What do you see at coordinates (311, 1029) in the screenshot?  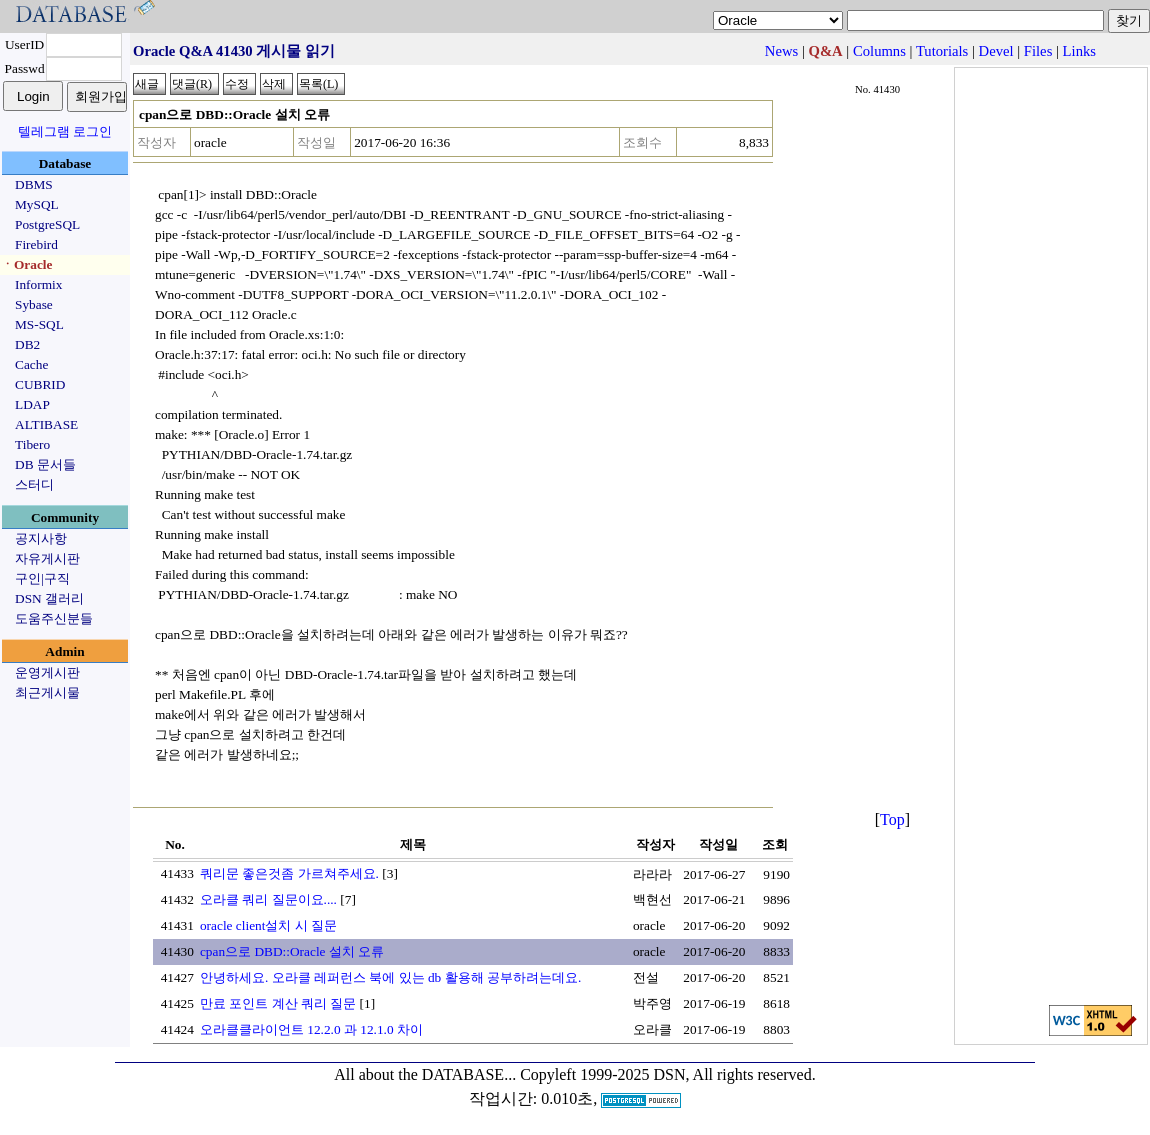 I see `오라클클라이언트 12.2.0 과 12.1.0 차이` at bounding box center [311, 1029].